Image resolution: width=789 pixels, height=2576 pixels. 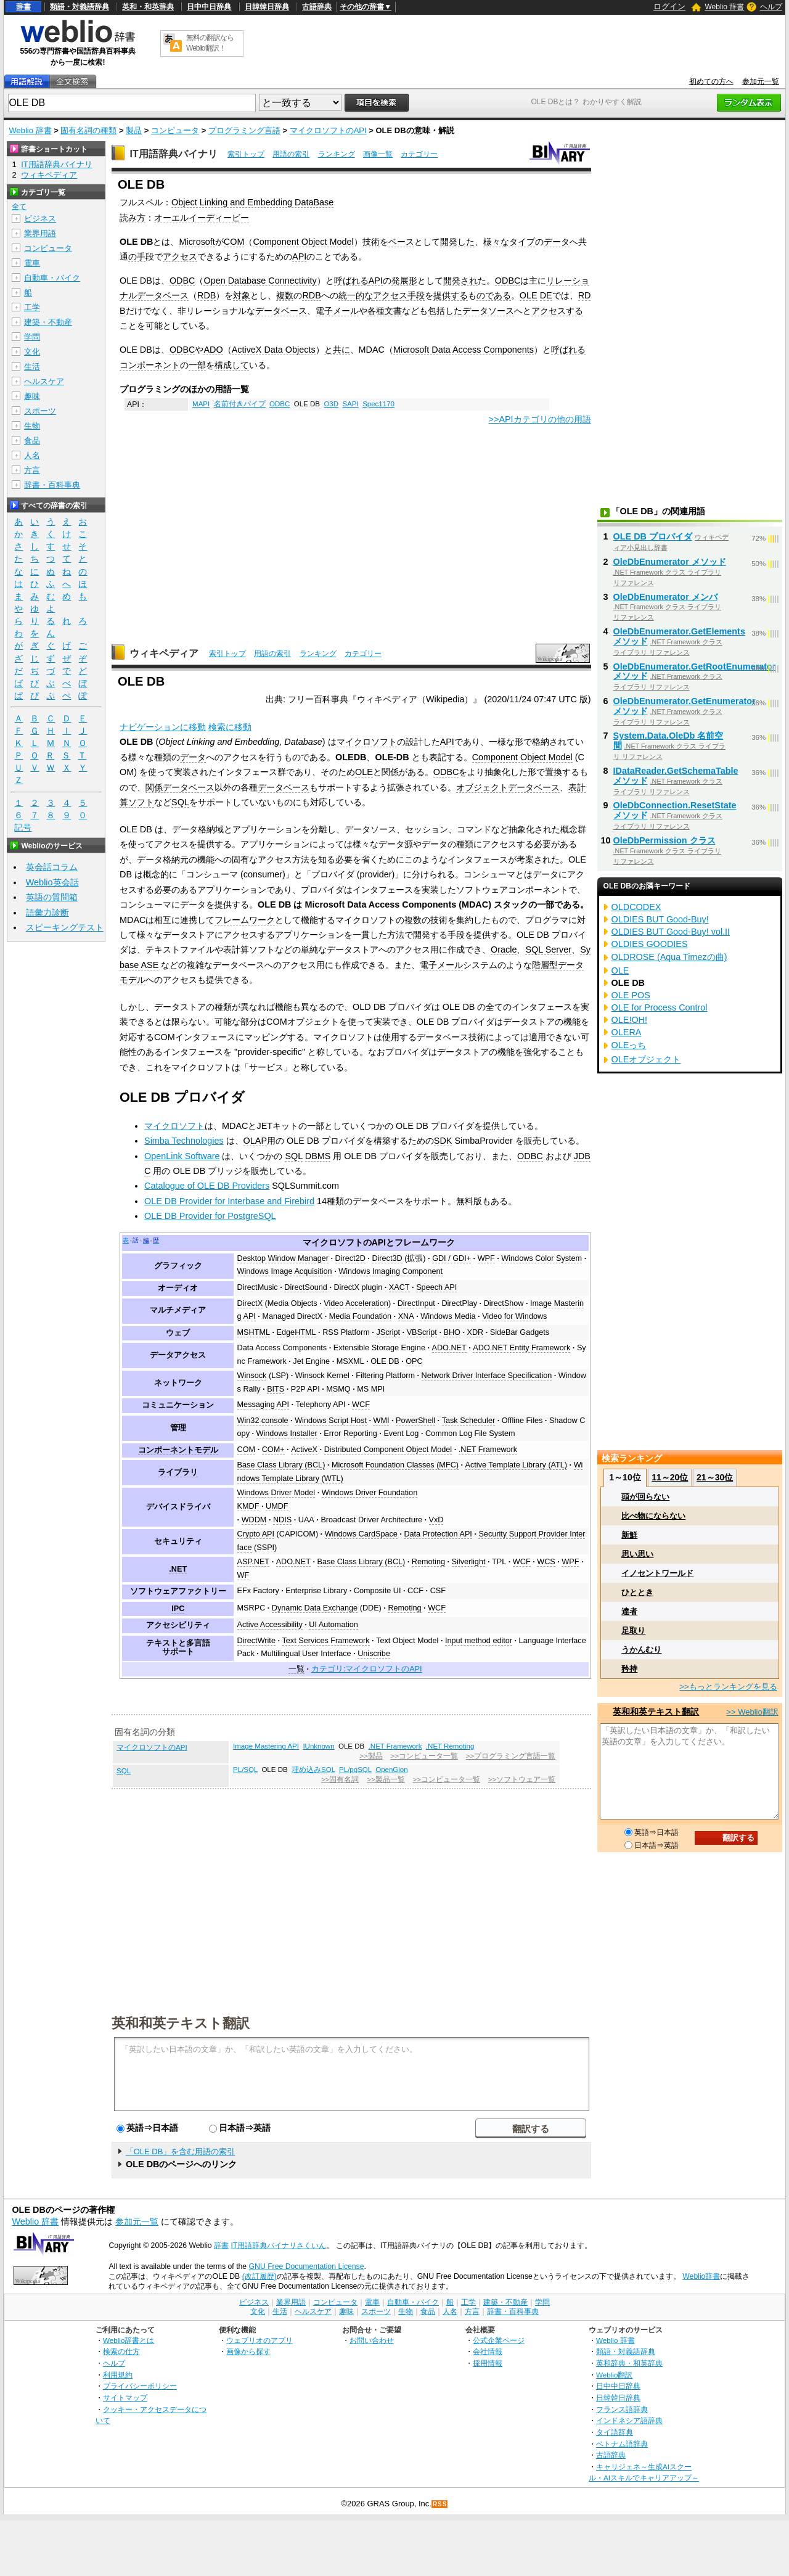 What do you see at coordinates (150, 365) in the screenshot?
I see `コンポーネント` at bounding box center [150, 365].